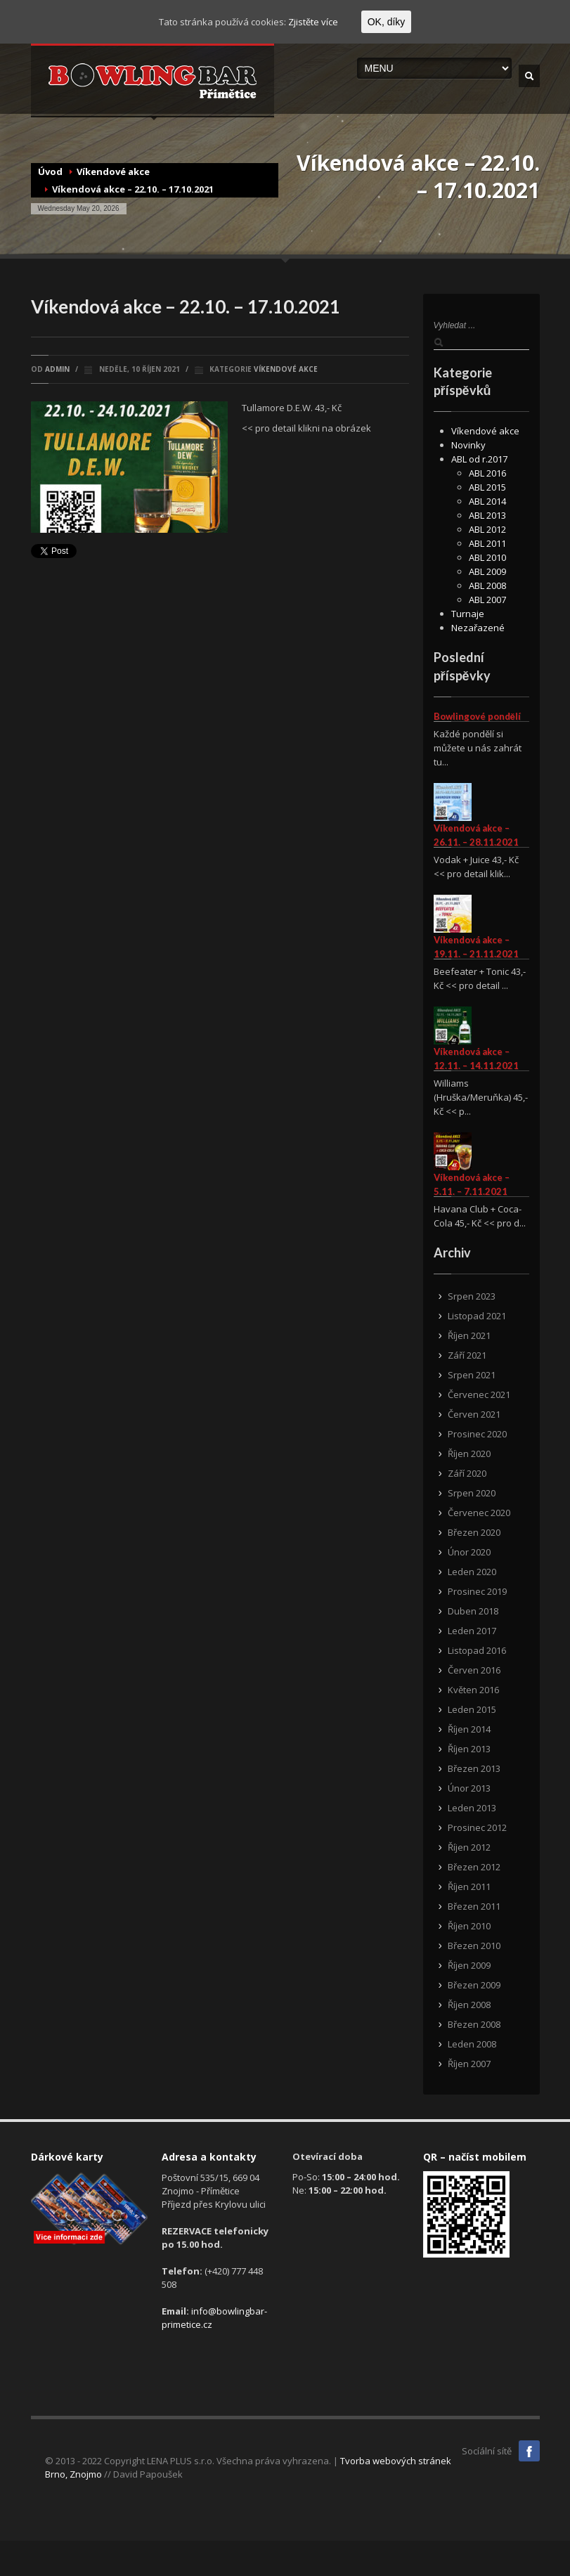 This screenshot has height=2576, width=570. What do you see at coordinates (473, 1689) in the screenshot?
I see `Květen 2016` at bounding box center [473, 1689].